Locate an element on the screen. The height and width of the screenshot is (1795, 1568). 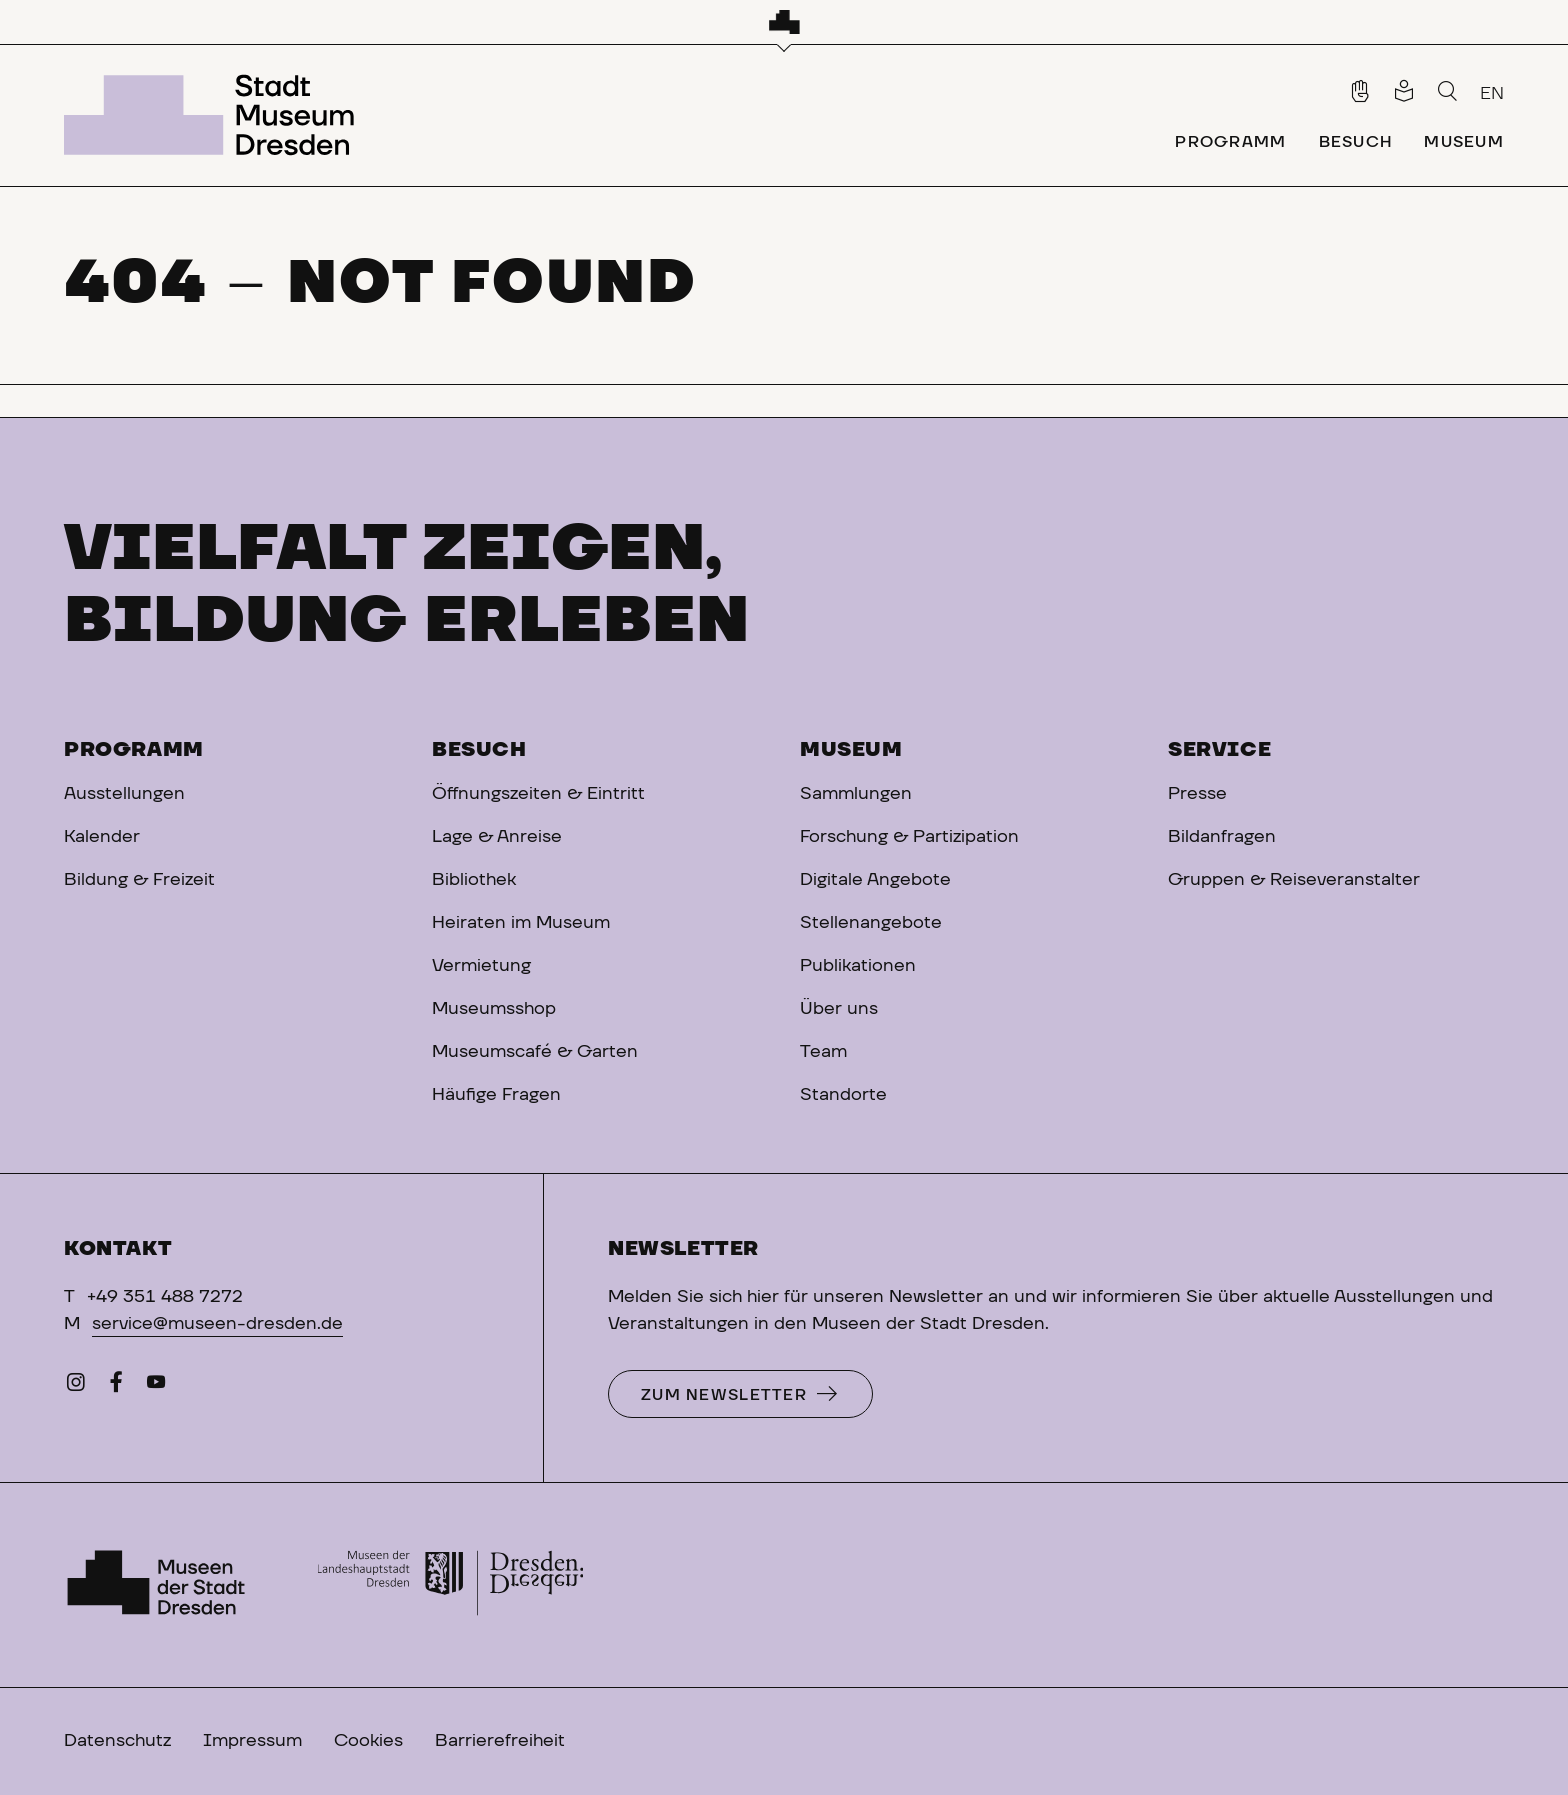
Bildung & Freizeit is located at coordinates (139, 880).